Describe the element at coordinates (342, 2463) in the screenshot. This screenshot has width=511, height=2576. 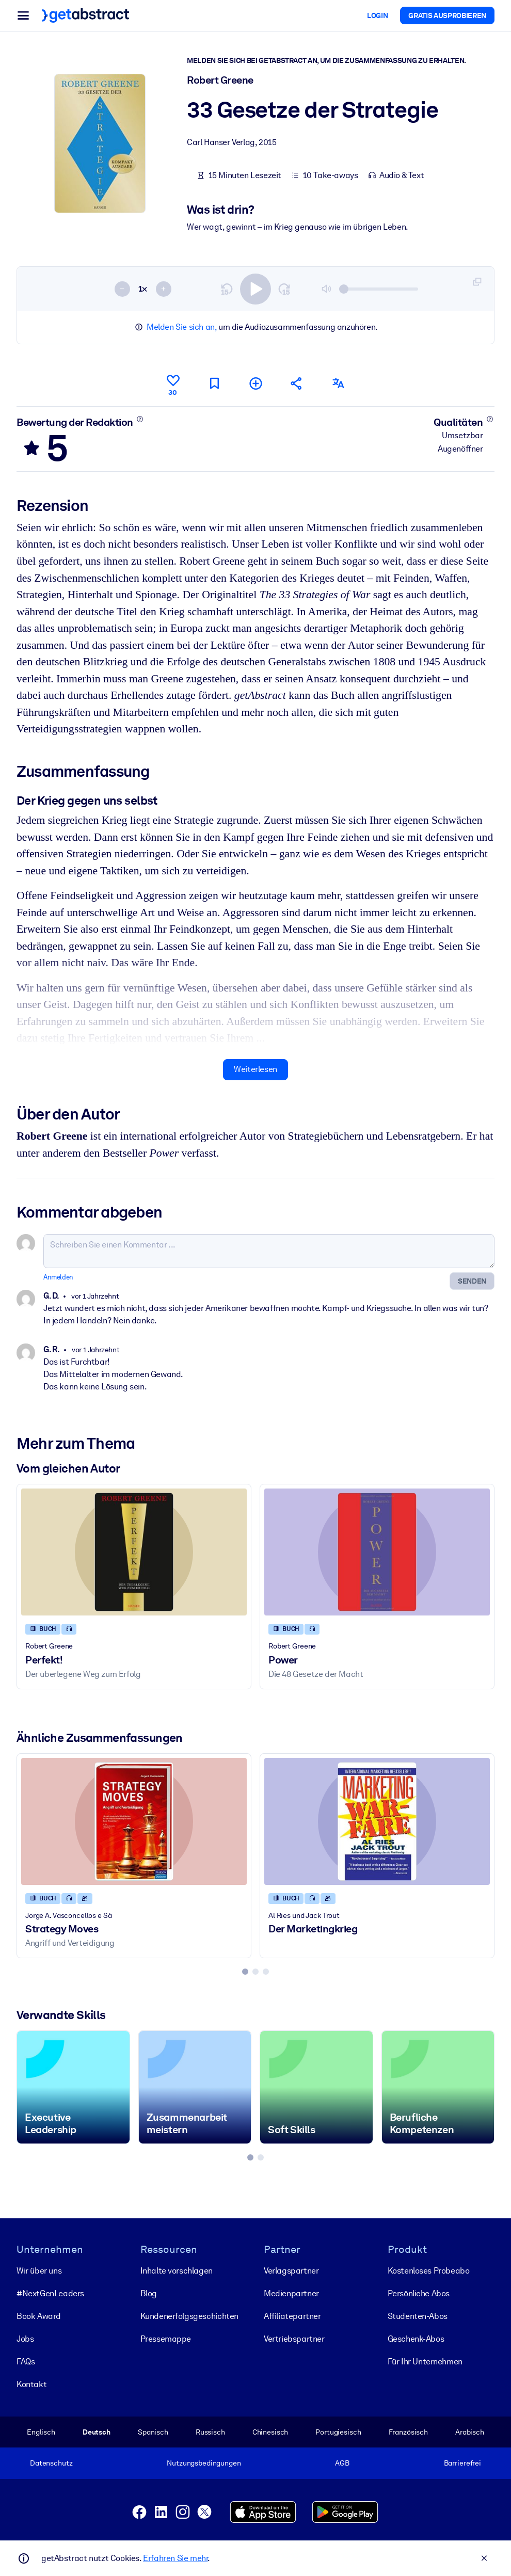
I see `AGB` at that location.